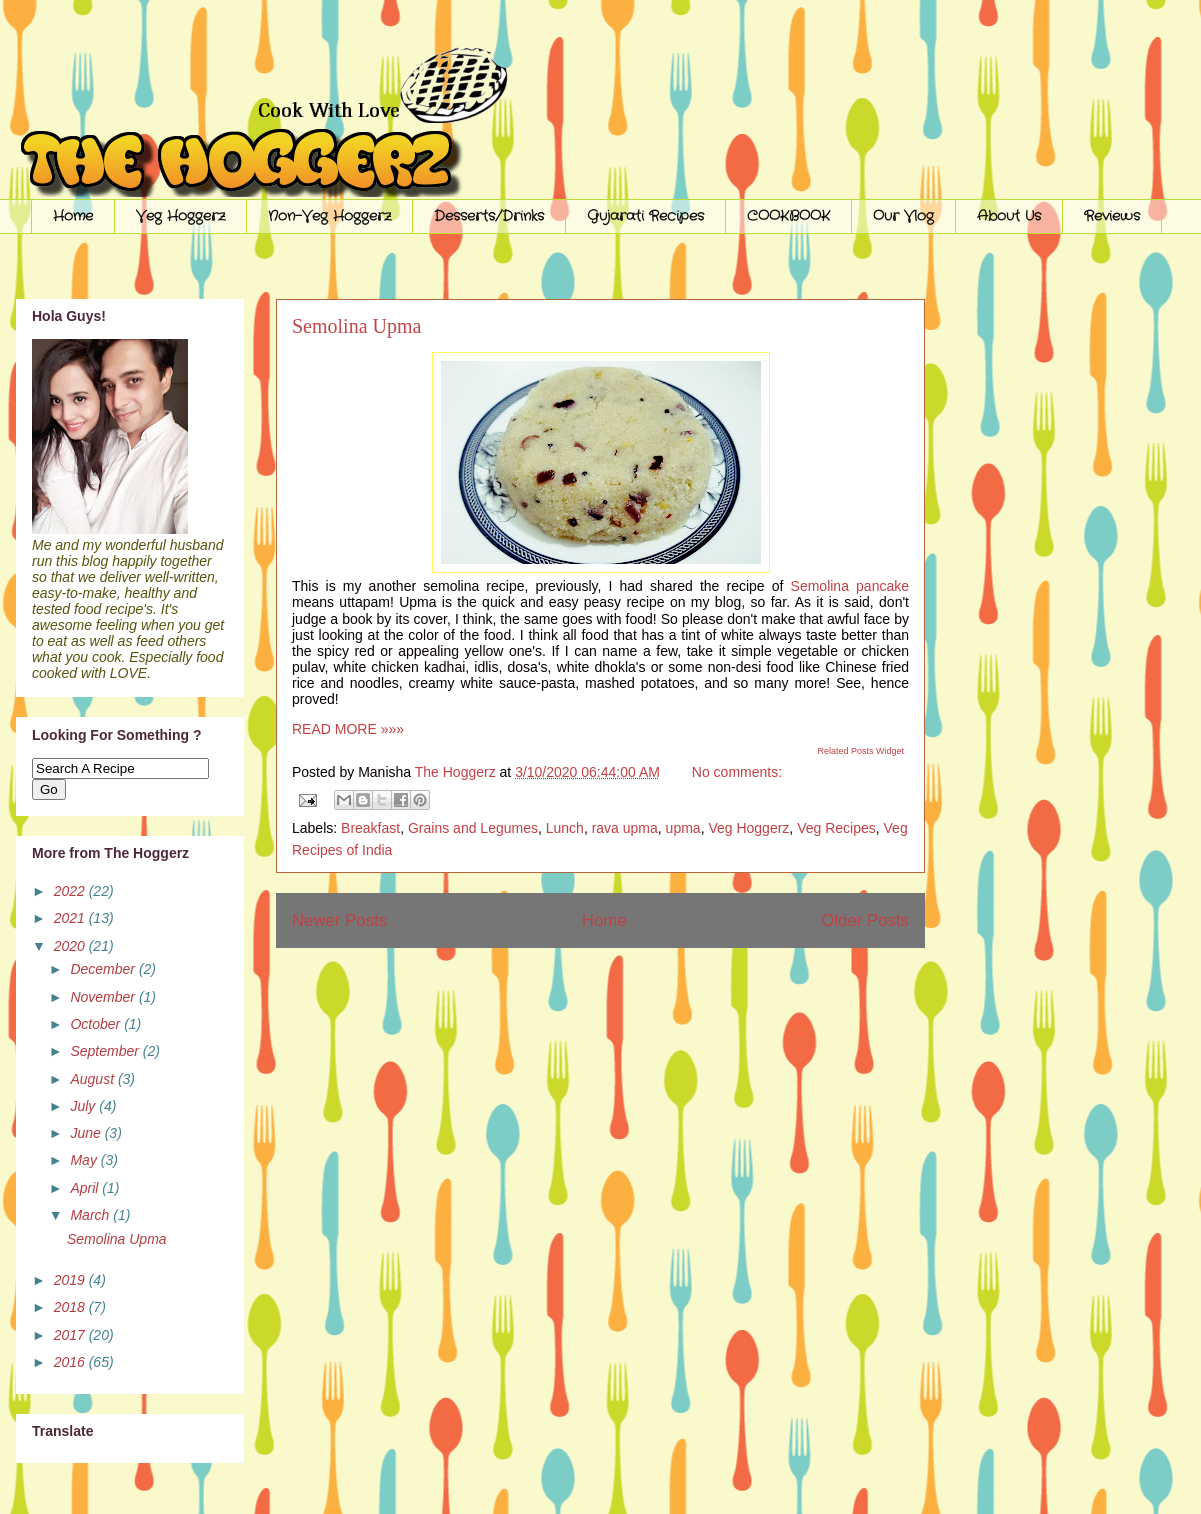 The width and height of the screenshot is (1201, 1514). What do you see at coordinates (489, 216) in the screenshot?
I see `Desserts/Drinks` at bounding box center [489, 216].